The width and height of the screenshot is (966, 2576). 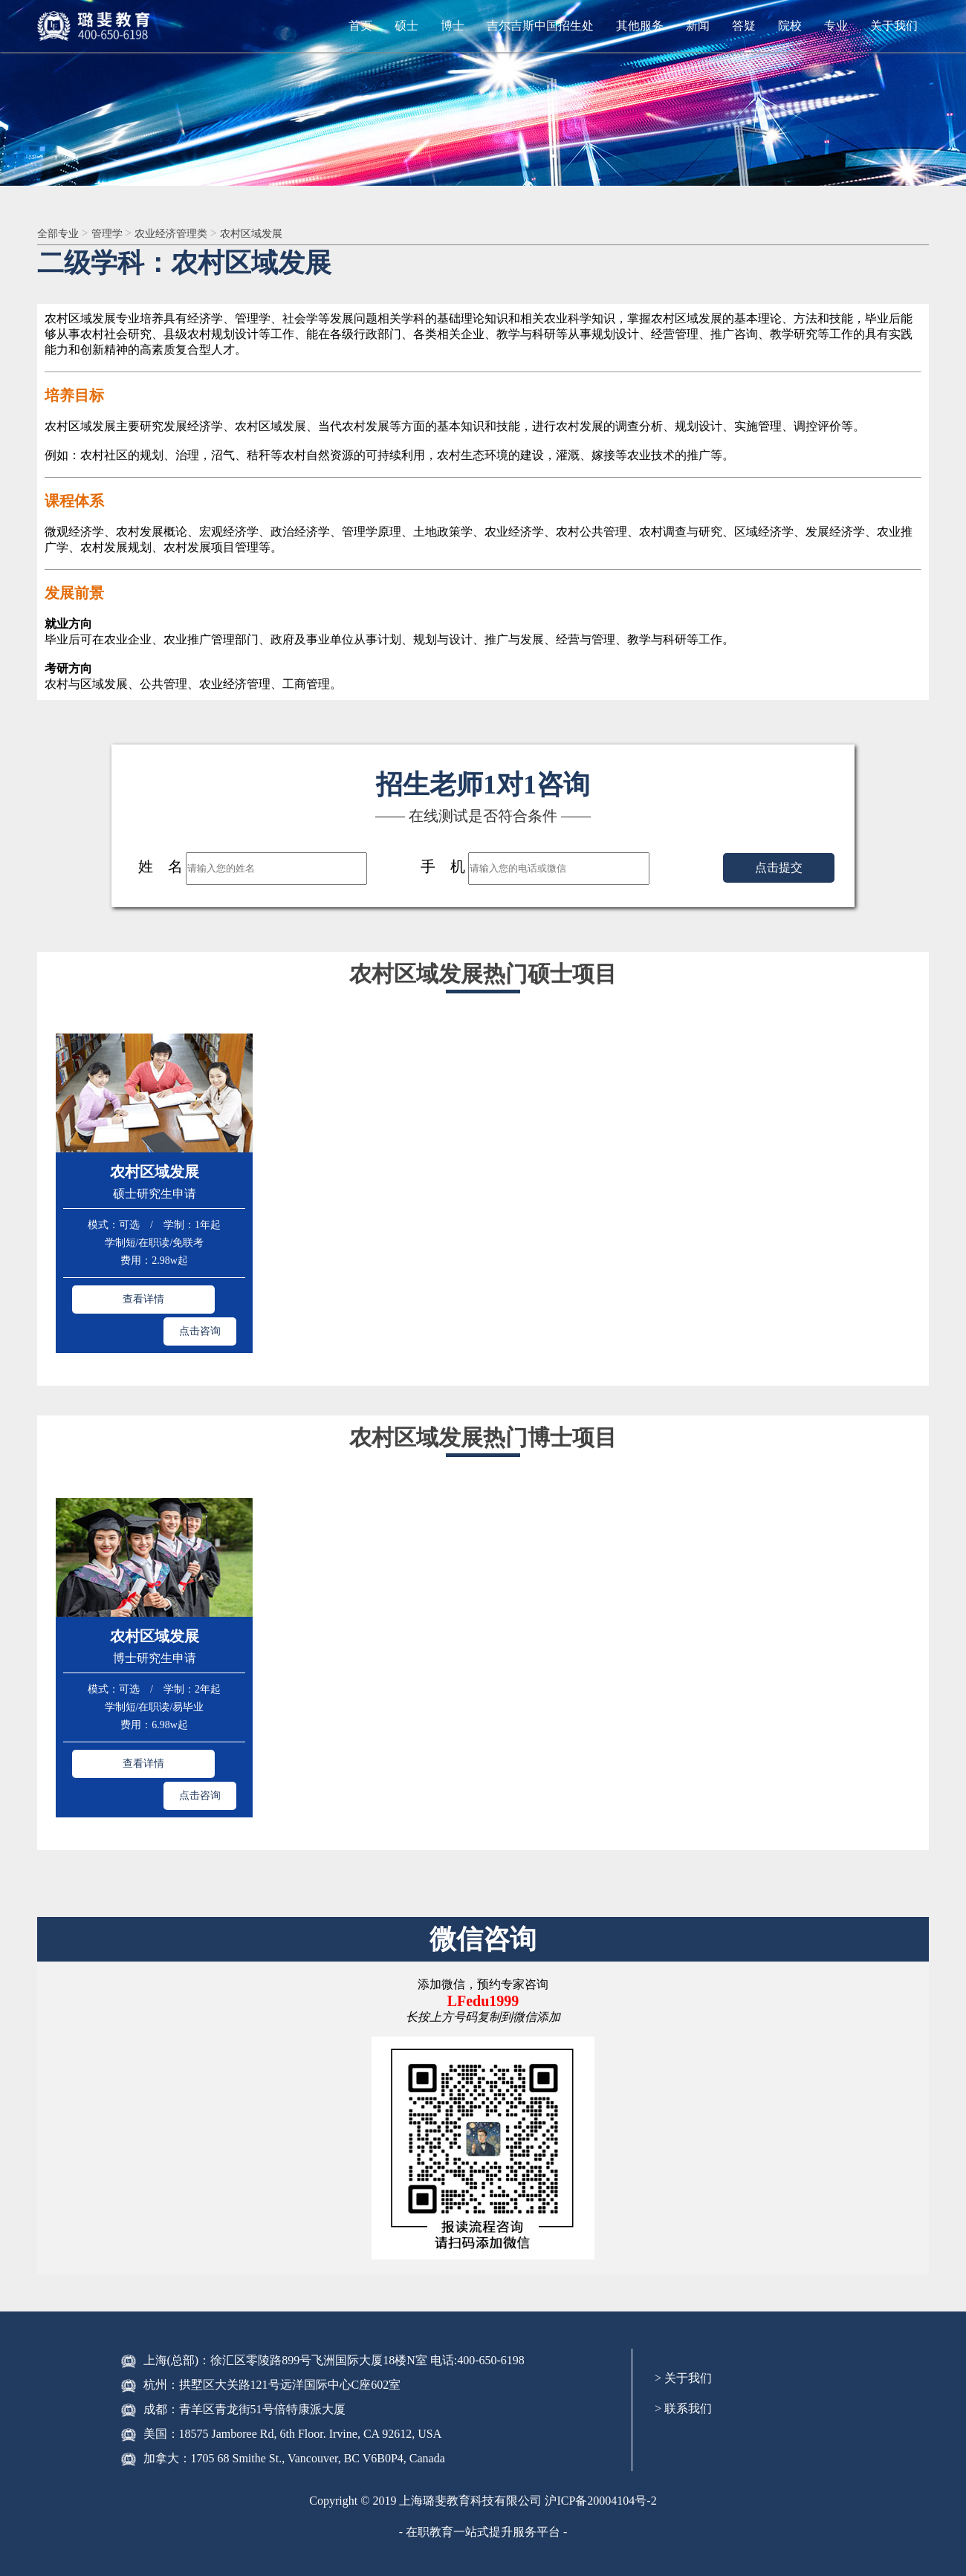 What do you see at coordinates (836, 25) in the screenshot?
I see `专业` at bounding box center [836, 25].